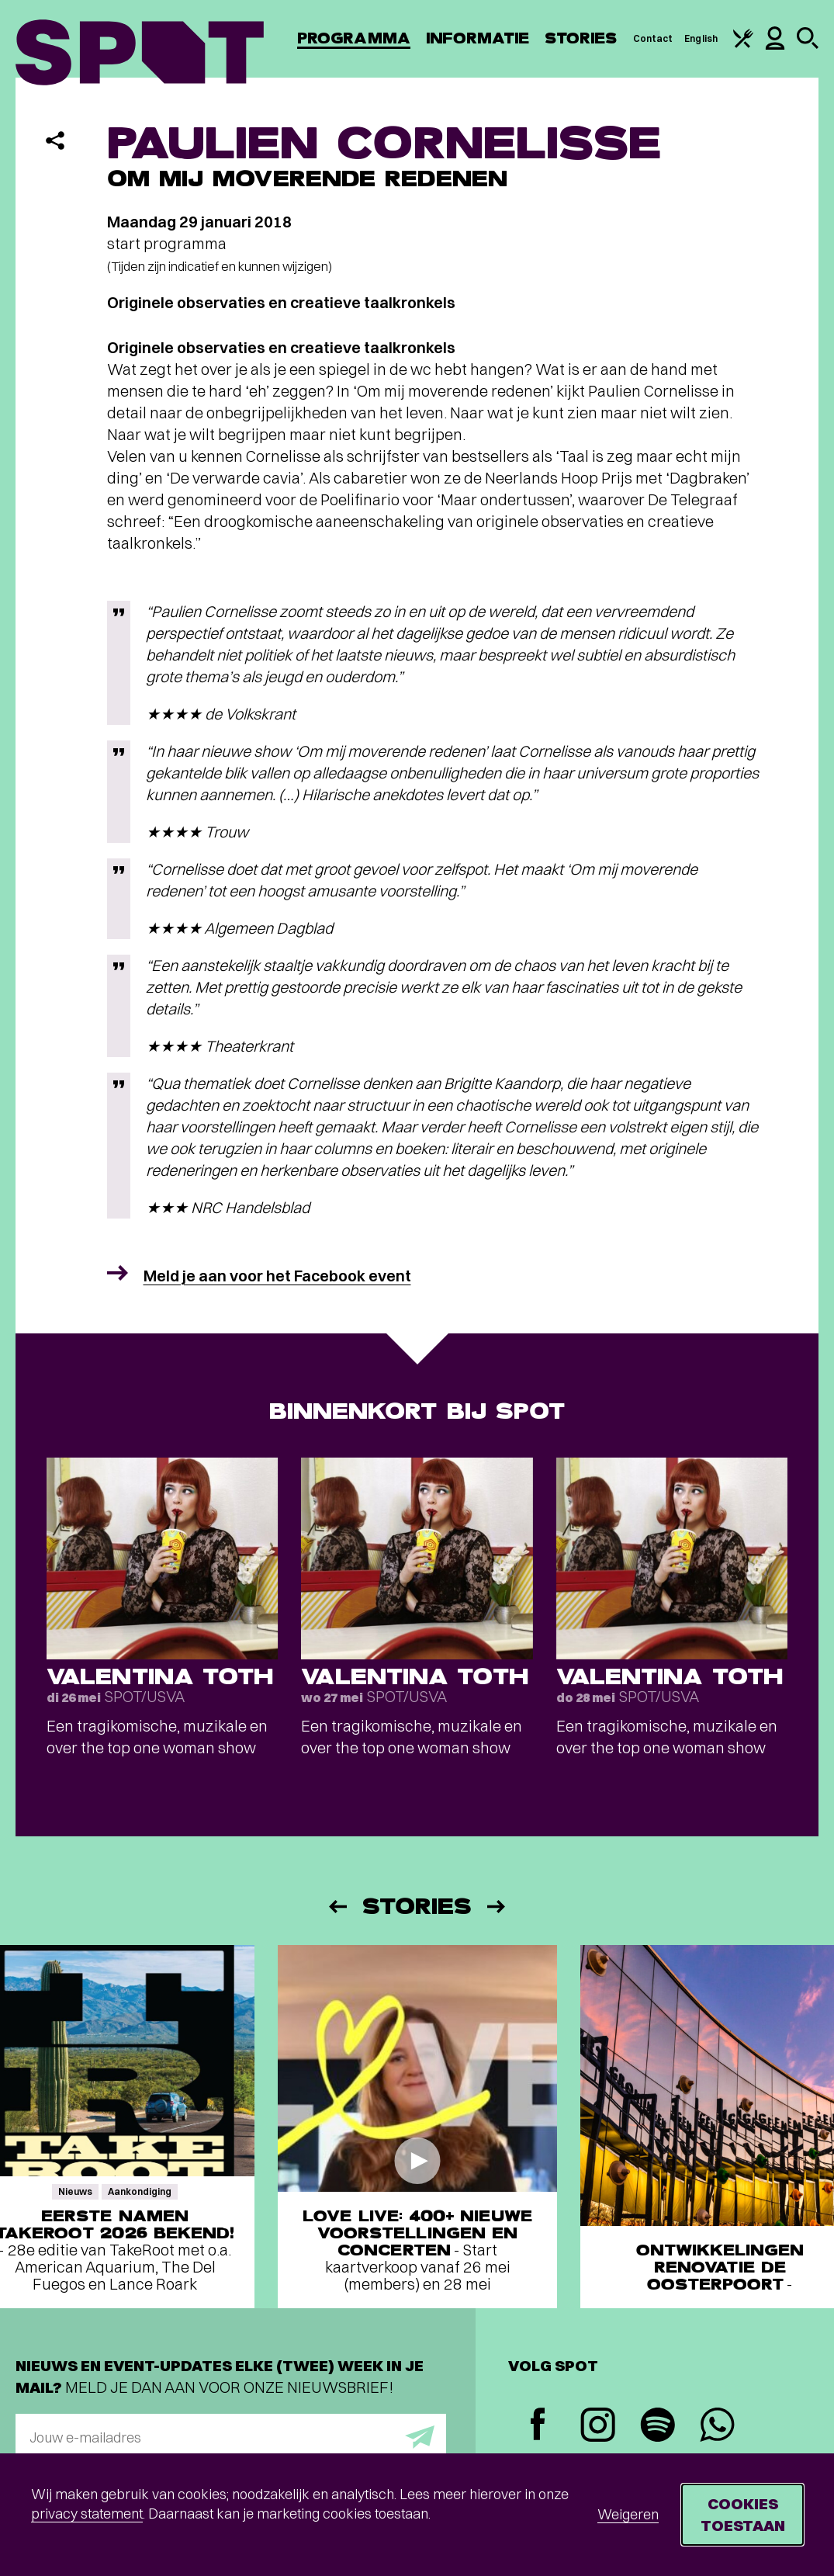 This screenshot has width=834, height=2576. Describe the element at coordinates (743, 2514) in the screenshot. I see `Cookies toestaan` at that location.